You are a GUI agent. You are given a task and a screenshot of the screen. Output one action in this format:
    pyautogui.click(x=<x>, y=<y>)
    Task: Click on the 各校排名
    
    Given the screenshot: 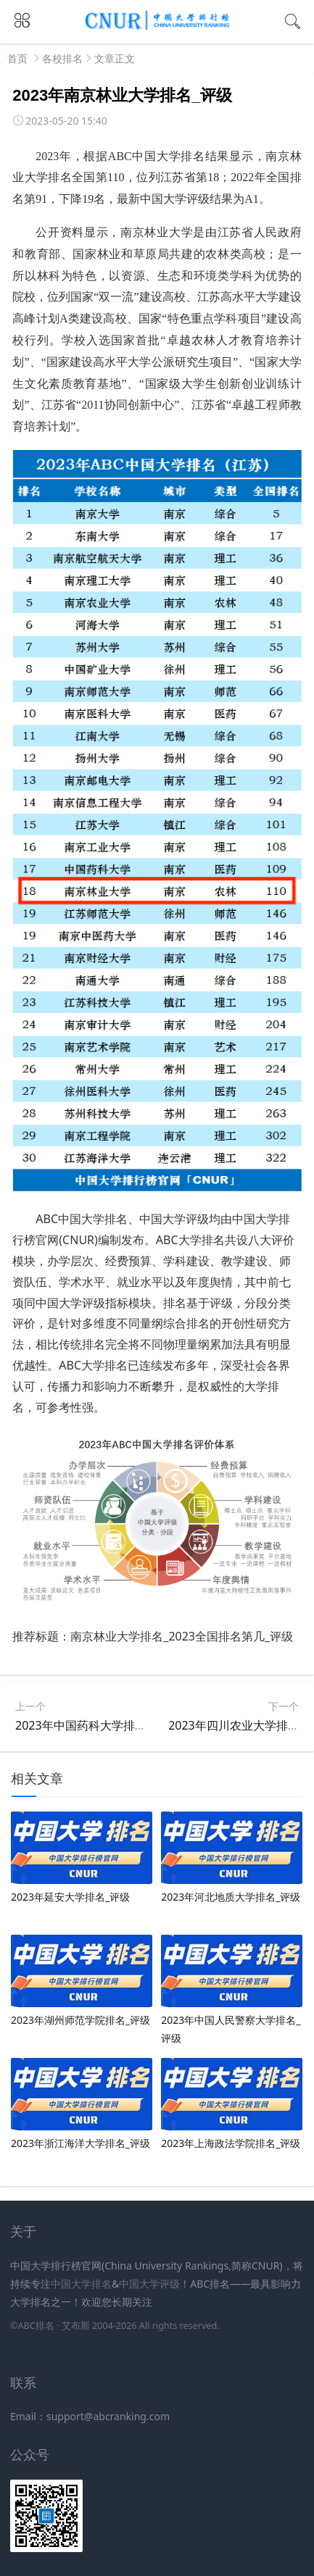 What is the action you would take?
    pyautogui.click(x=62, y=58)
    